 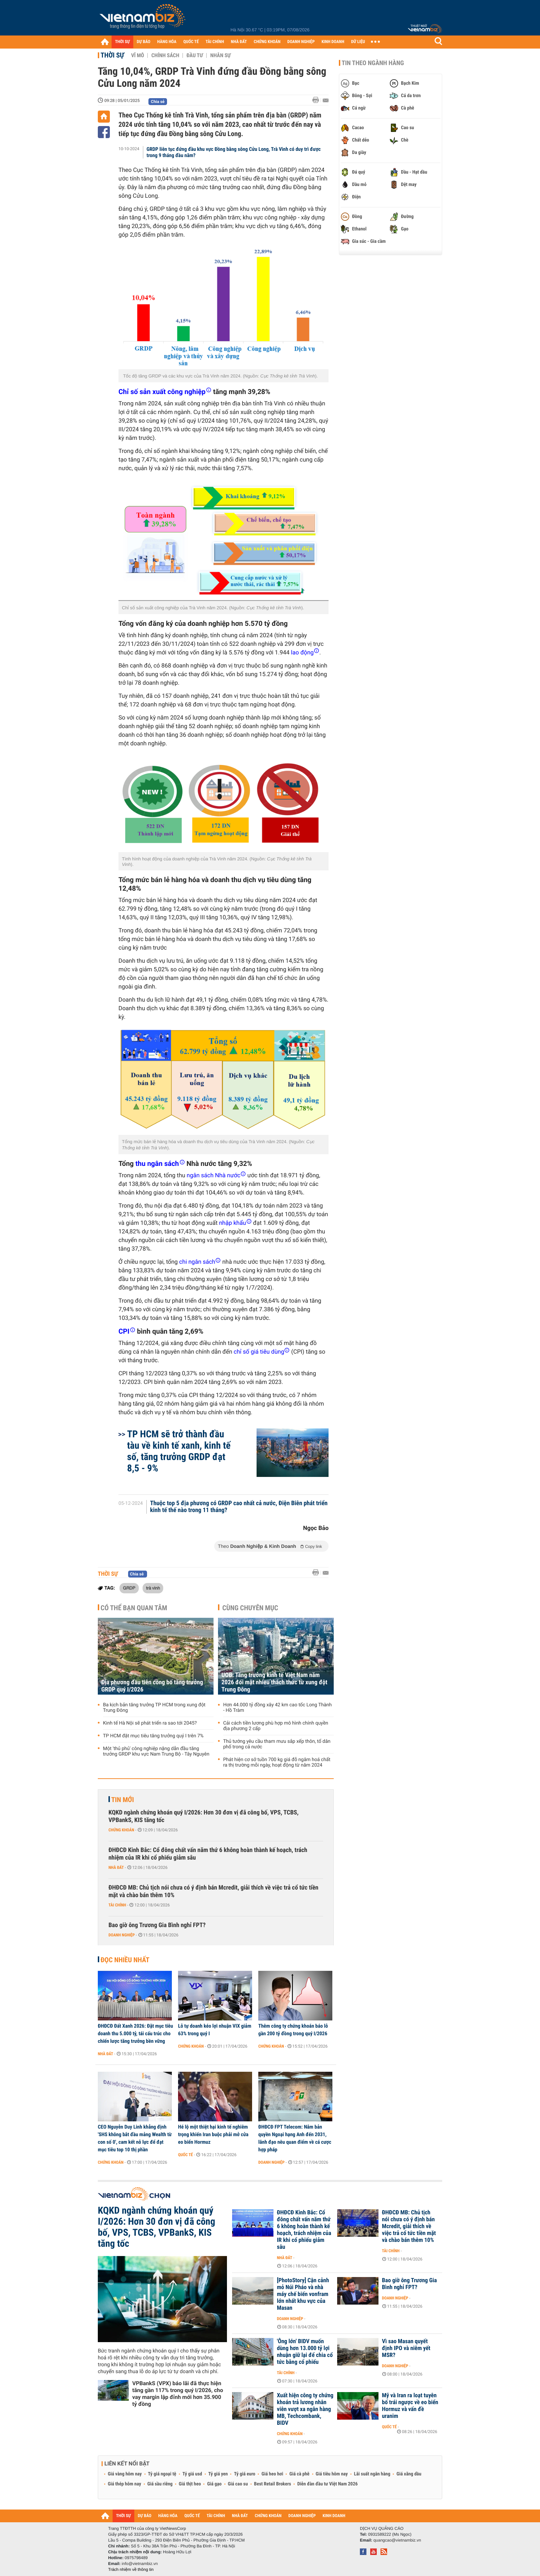 I want to click on Tài chính, so click(x=117, y=1905).